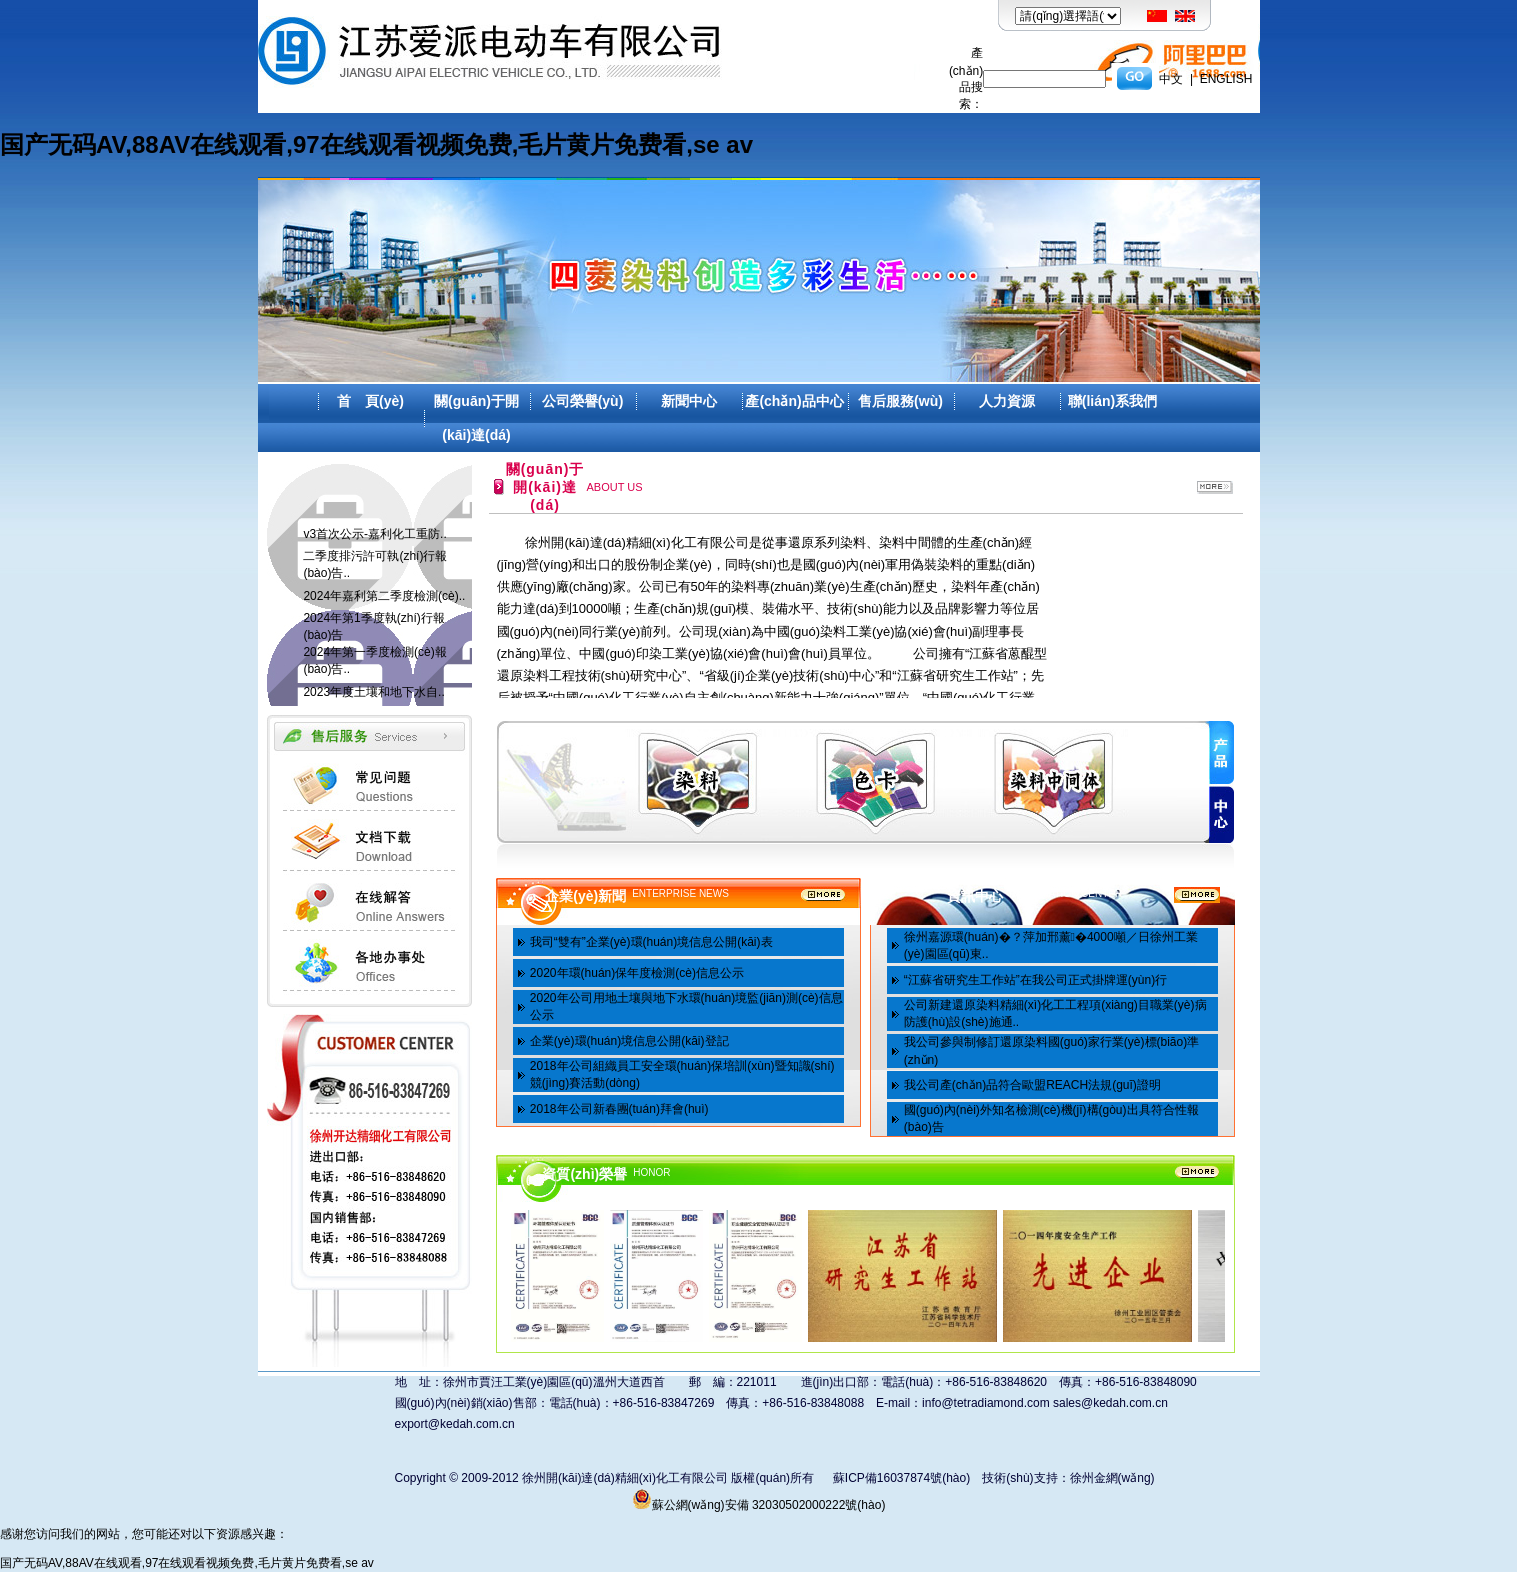  Describe the element at coordinates (1032, 1085) in the screenshot. I see `我公司產(chǎn)品符合歐盟REACH法規(guī)證明` at that location.